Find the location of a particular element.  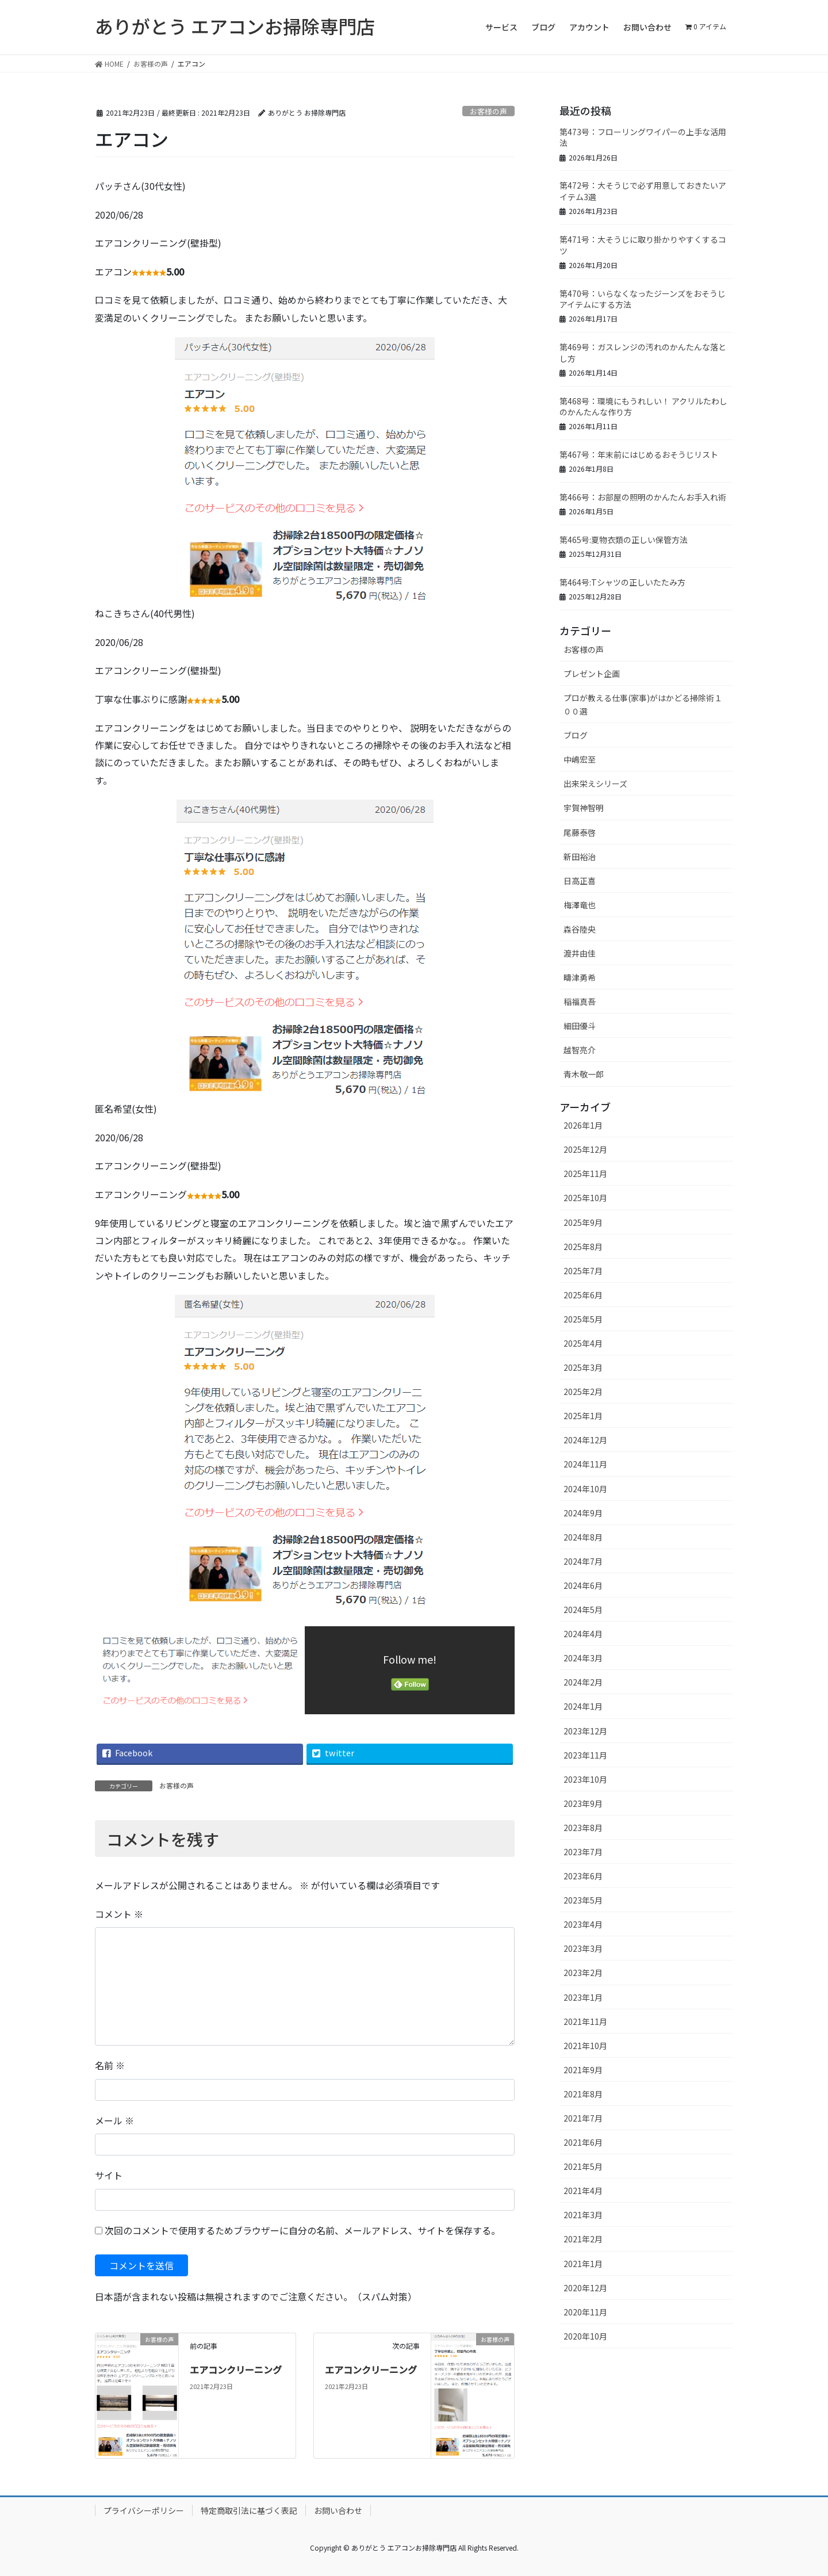

第467号：年末前にはじめるおそうじリスト is located at coordinates (638, 454).